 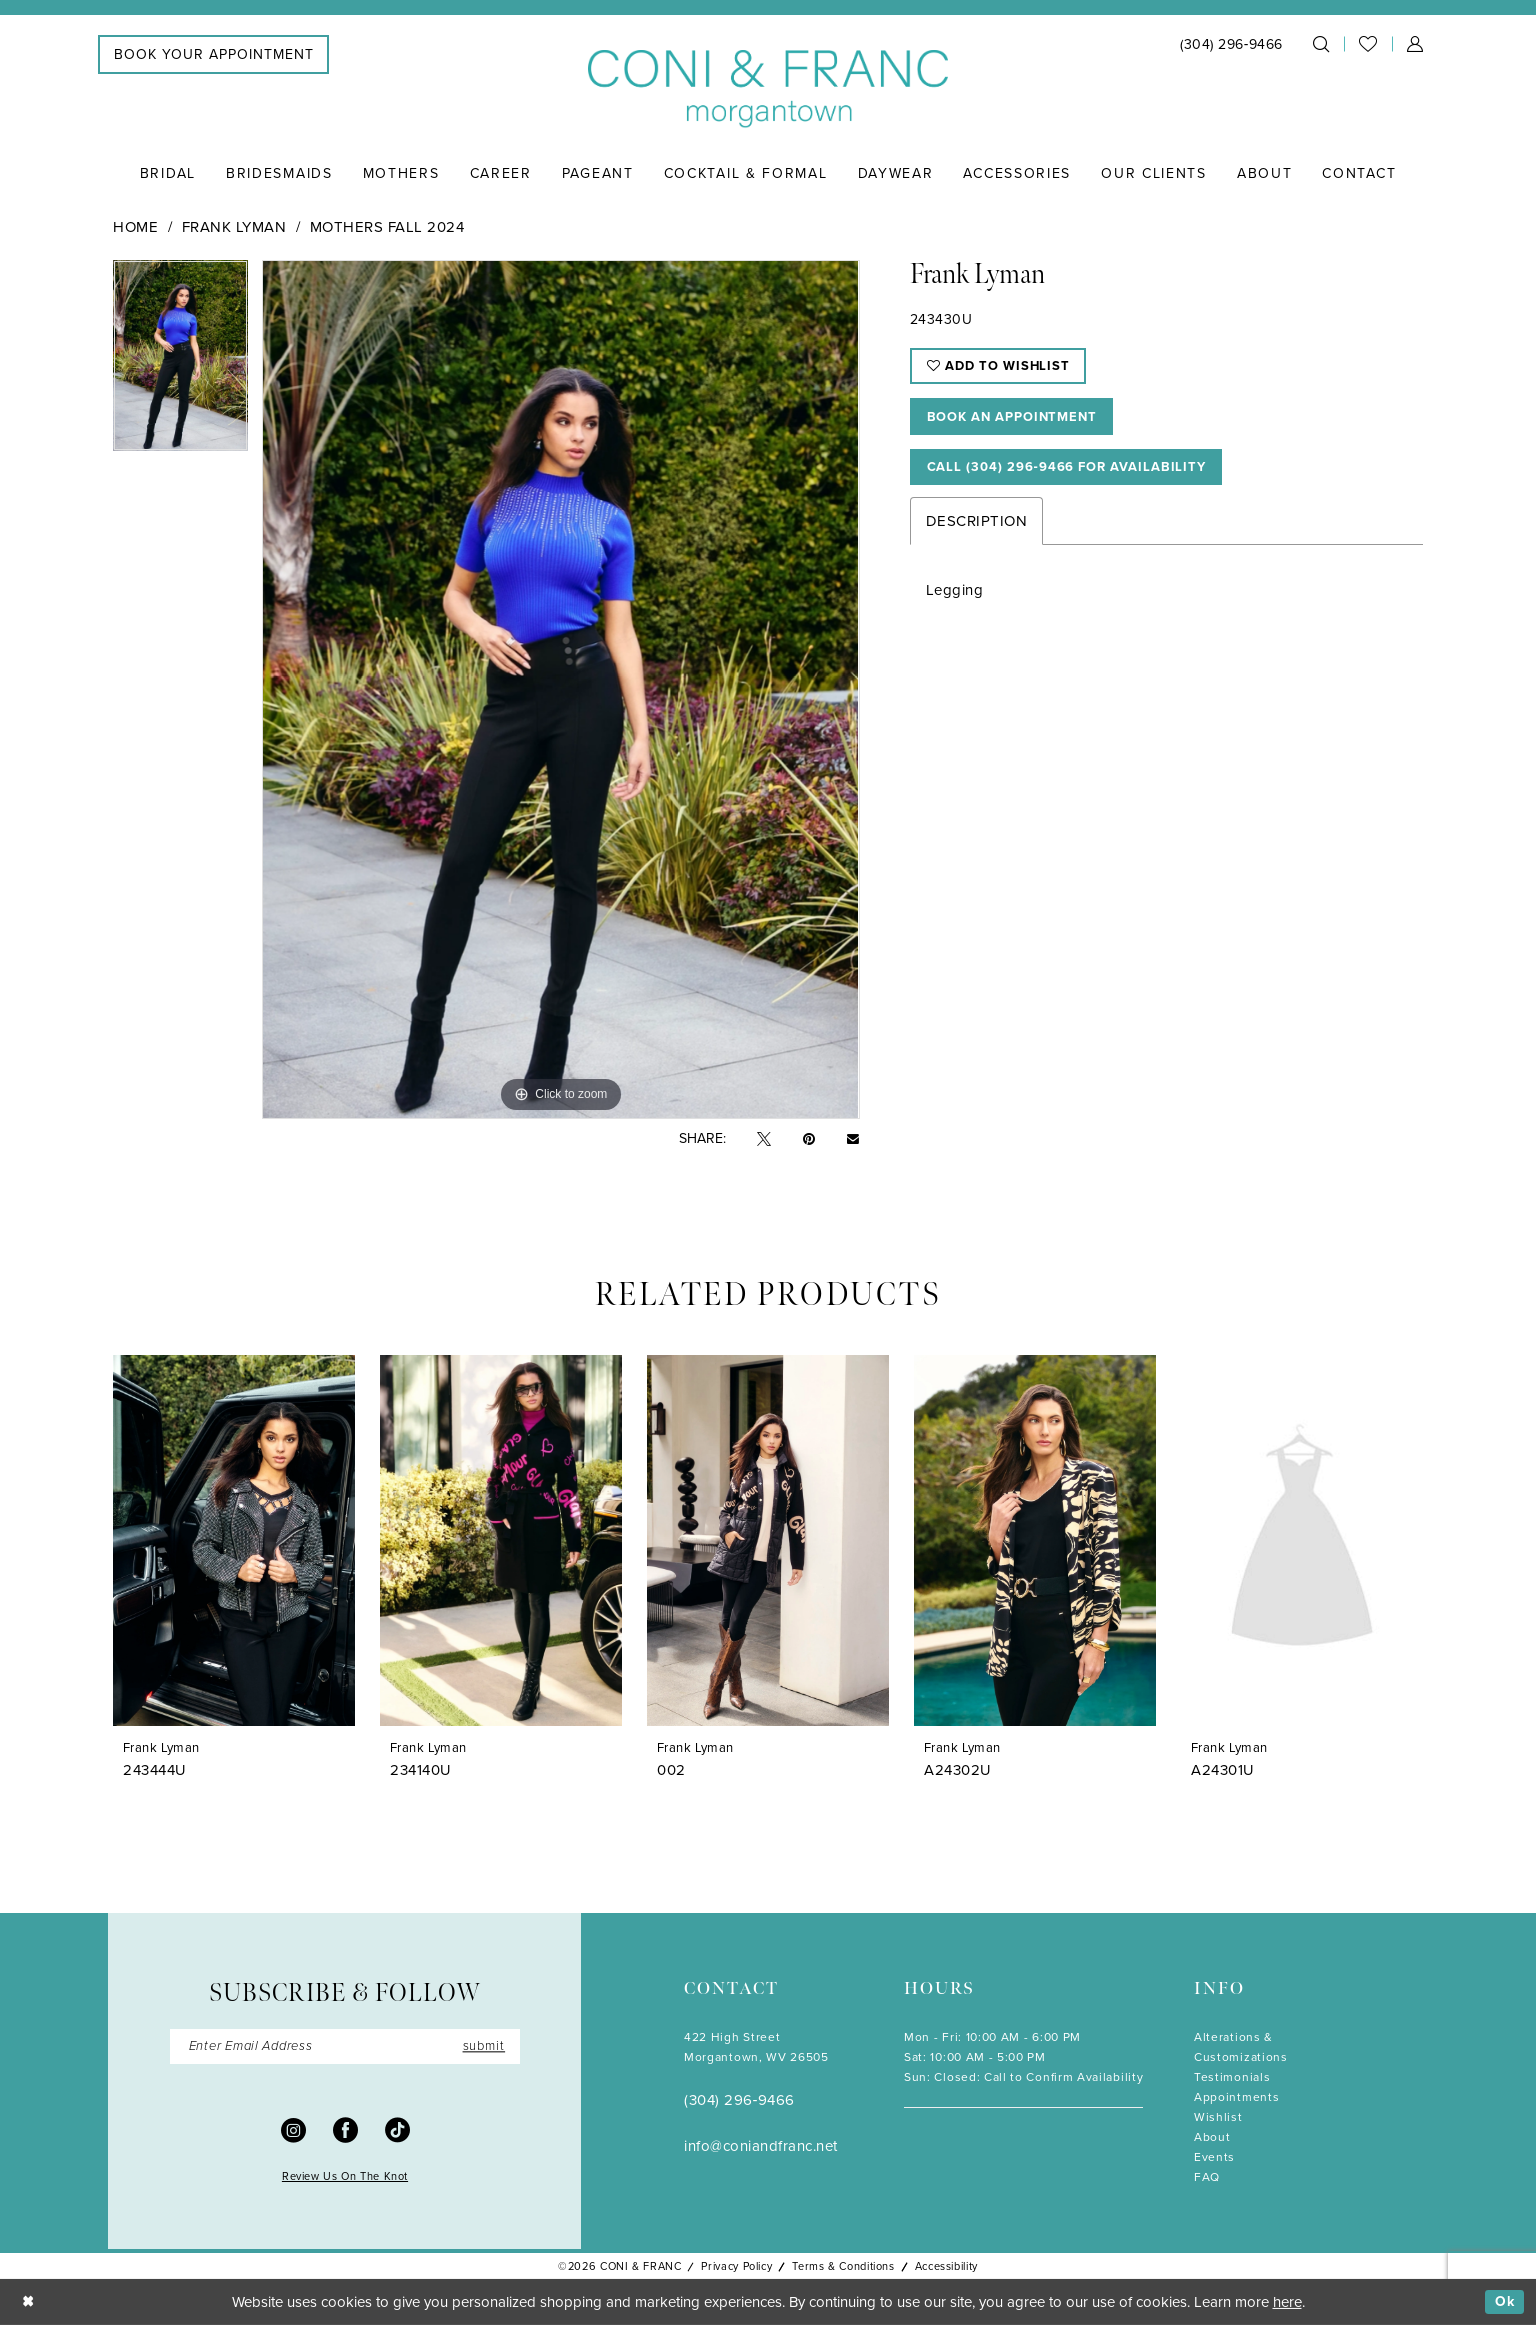 What do you see at coordinates (1287, 2302) in the screenshot?
I see `here` at bounding box center [1287, 2302].